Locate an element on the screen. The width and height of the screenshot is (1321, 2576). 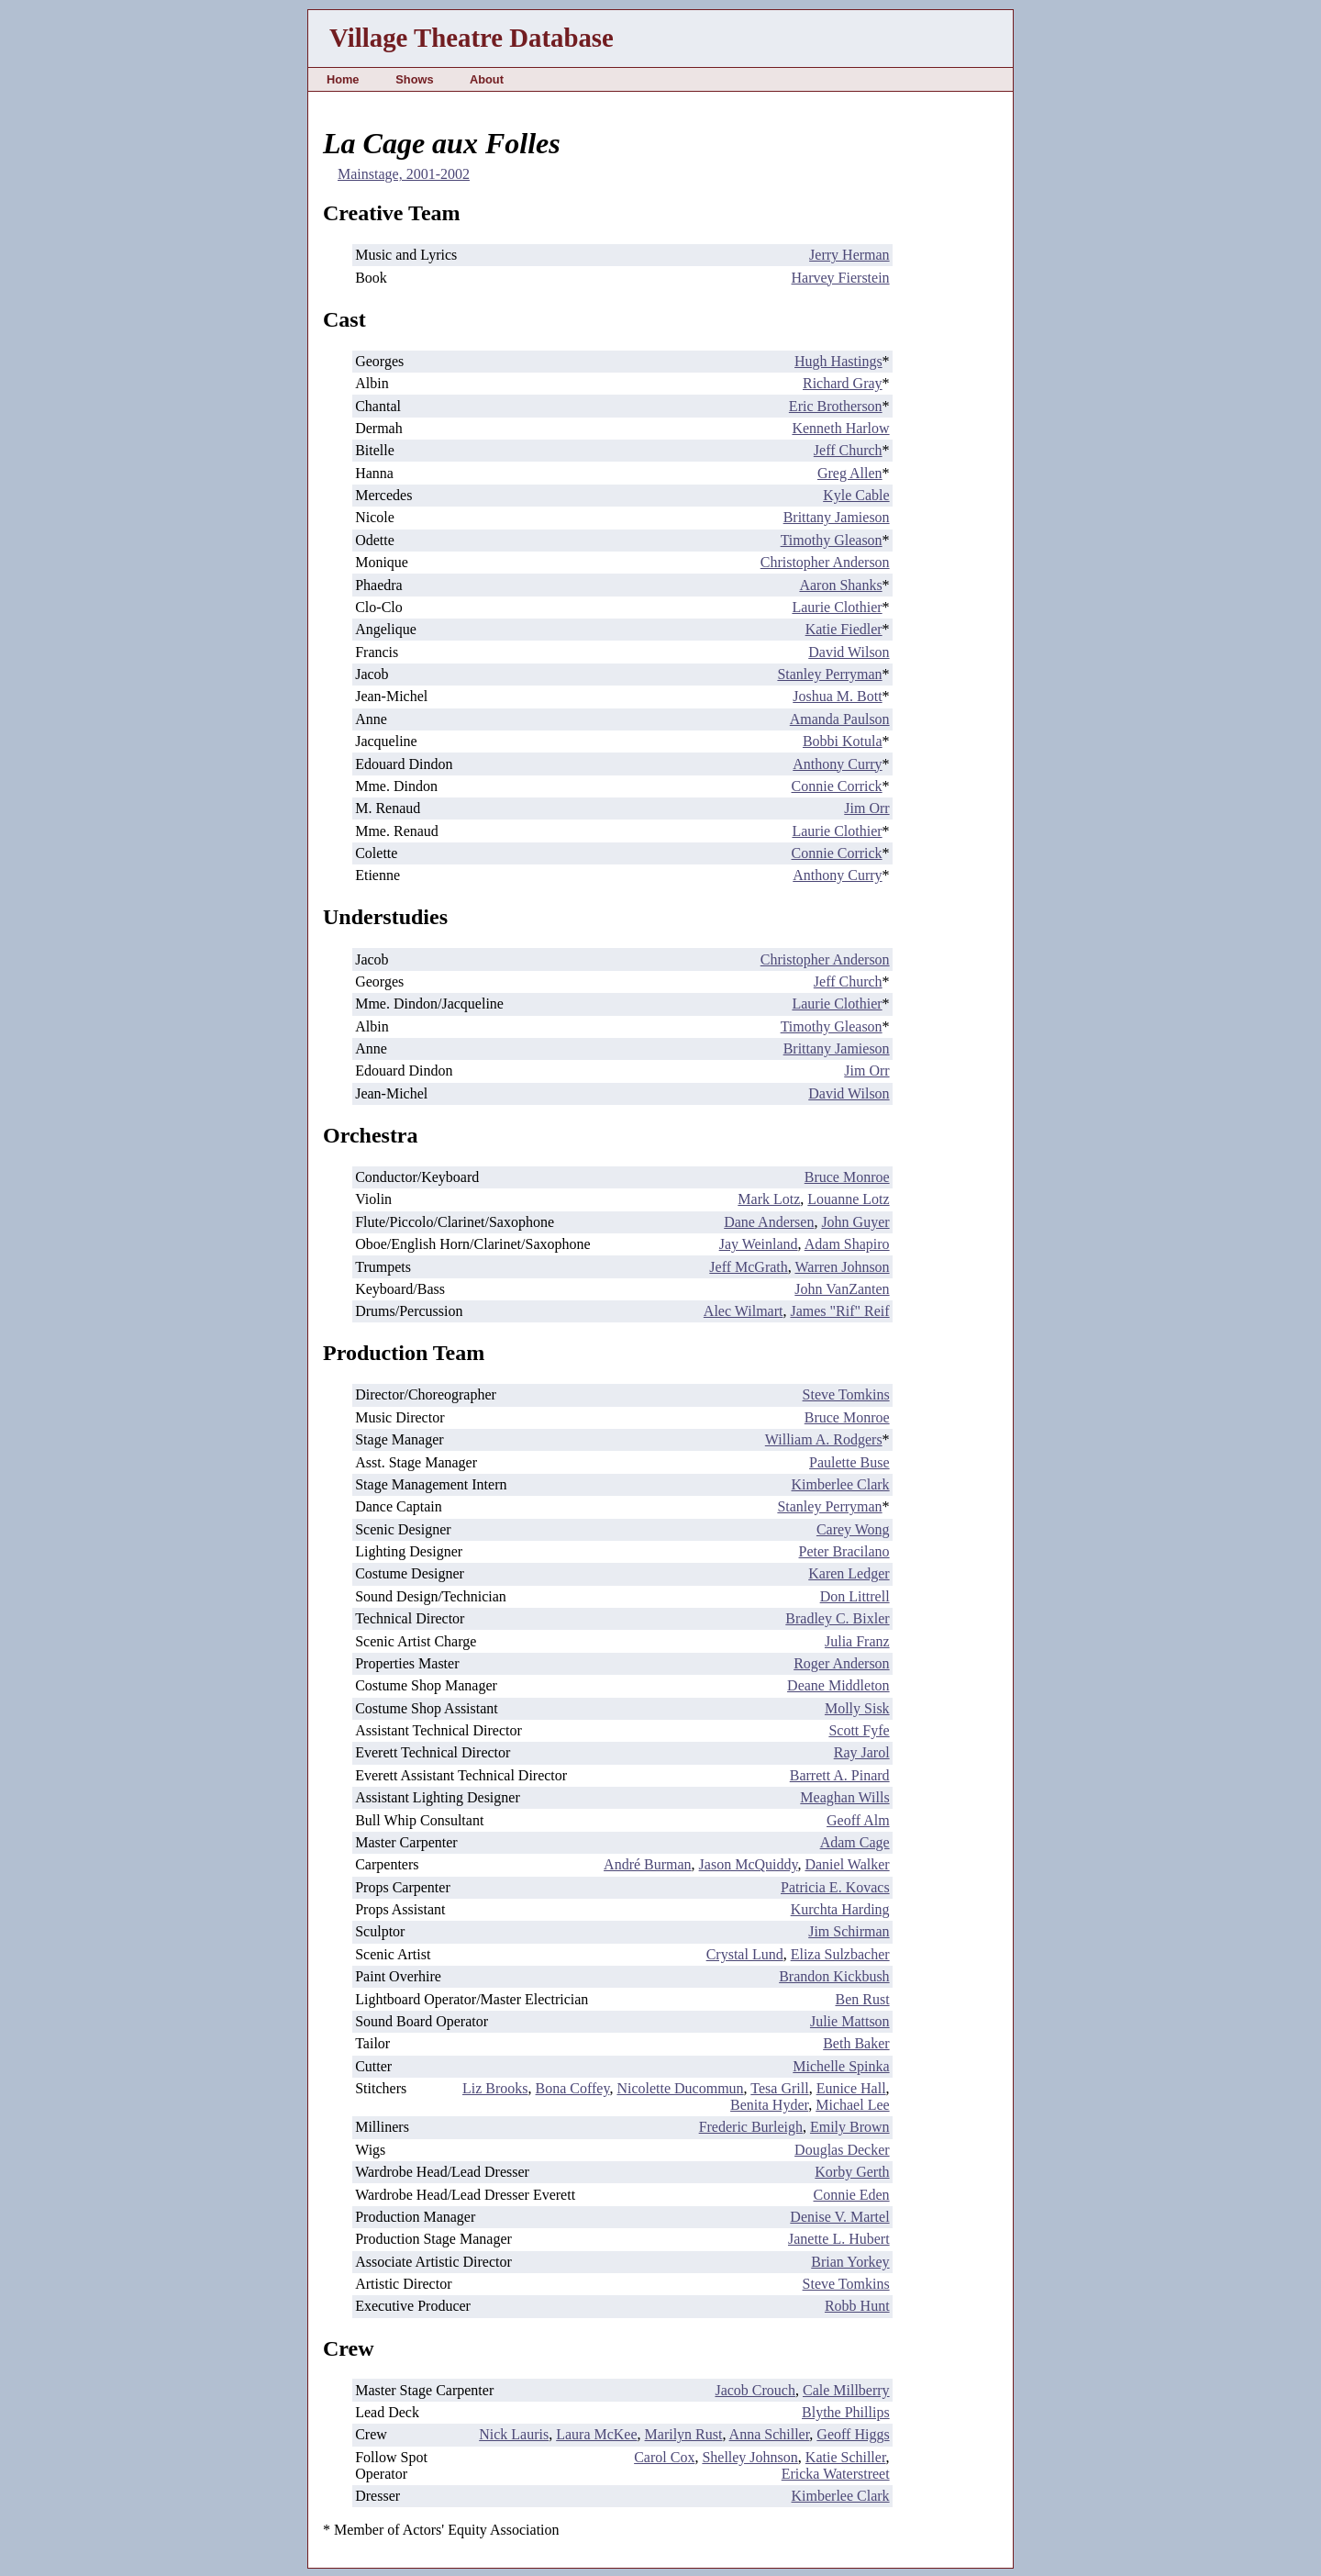
Bobbi Kotula is located at coordinates (843, 741).